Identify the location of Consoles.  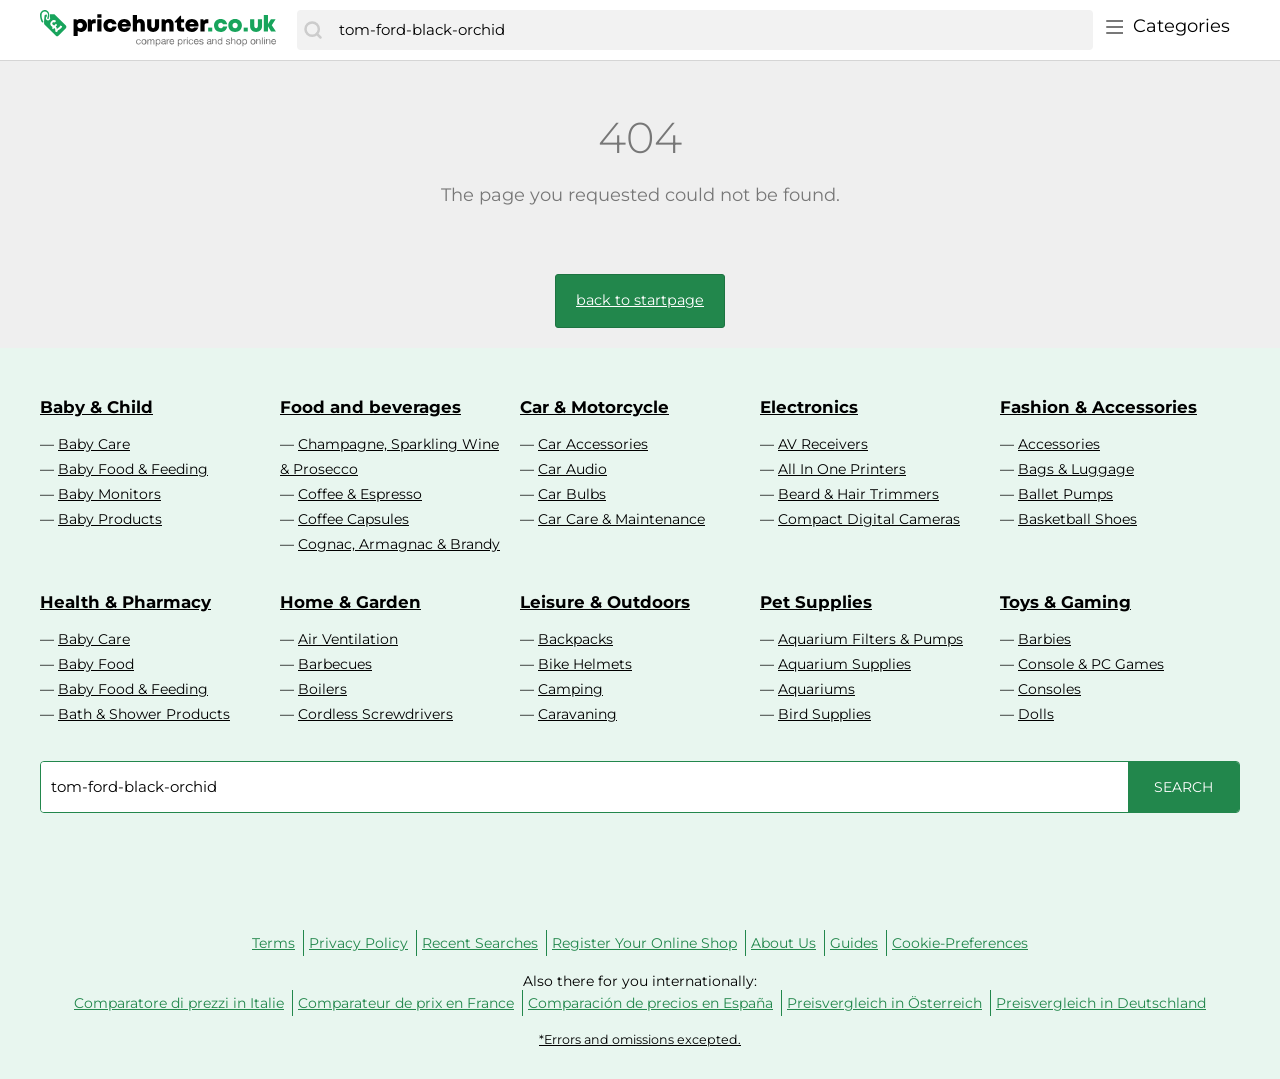
(1049, 689).